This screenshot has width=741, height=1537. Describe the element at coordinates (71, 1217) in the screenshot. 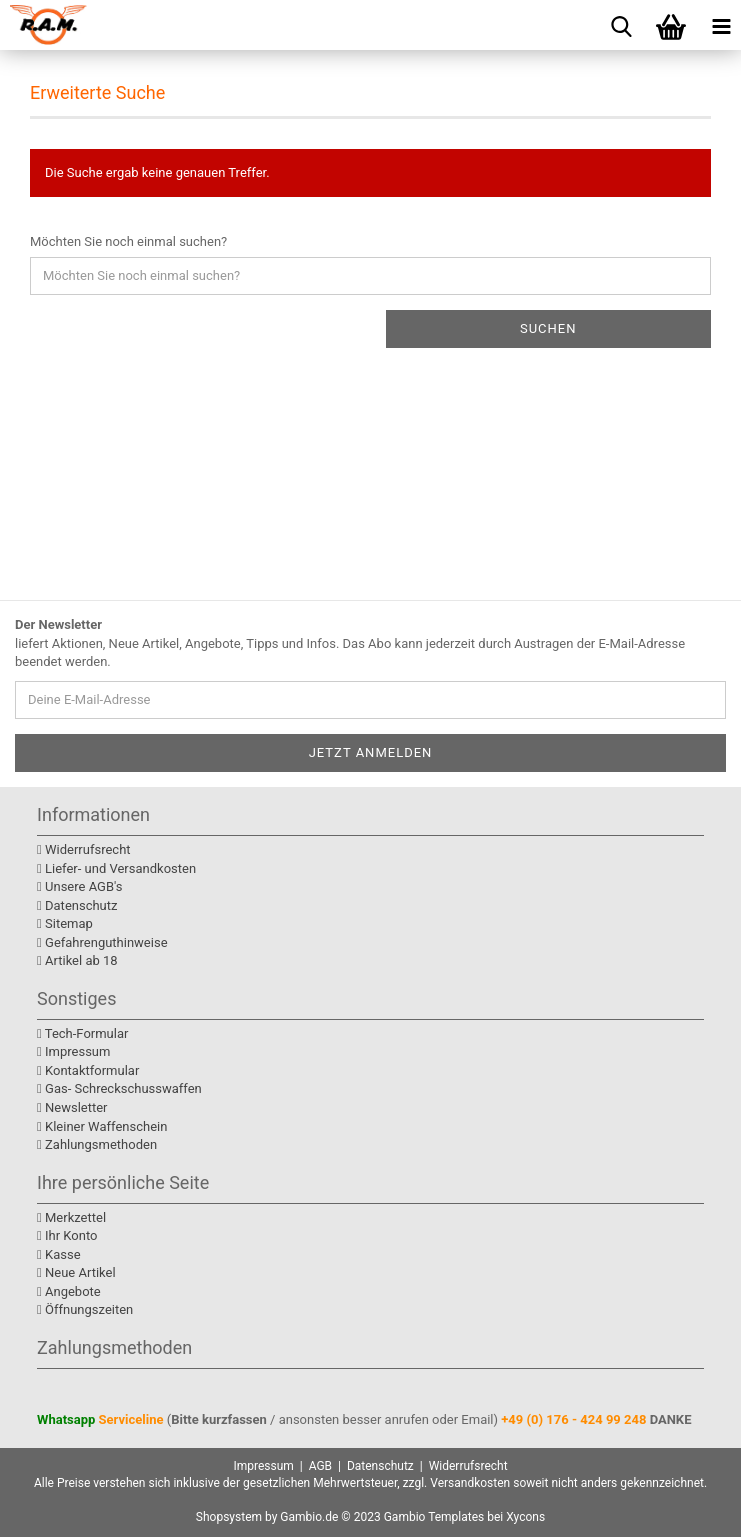

I see `Merkzettel` at that location.